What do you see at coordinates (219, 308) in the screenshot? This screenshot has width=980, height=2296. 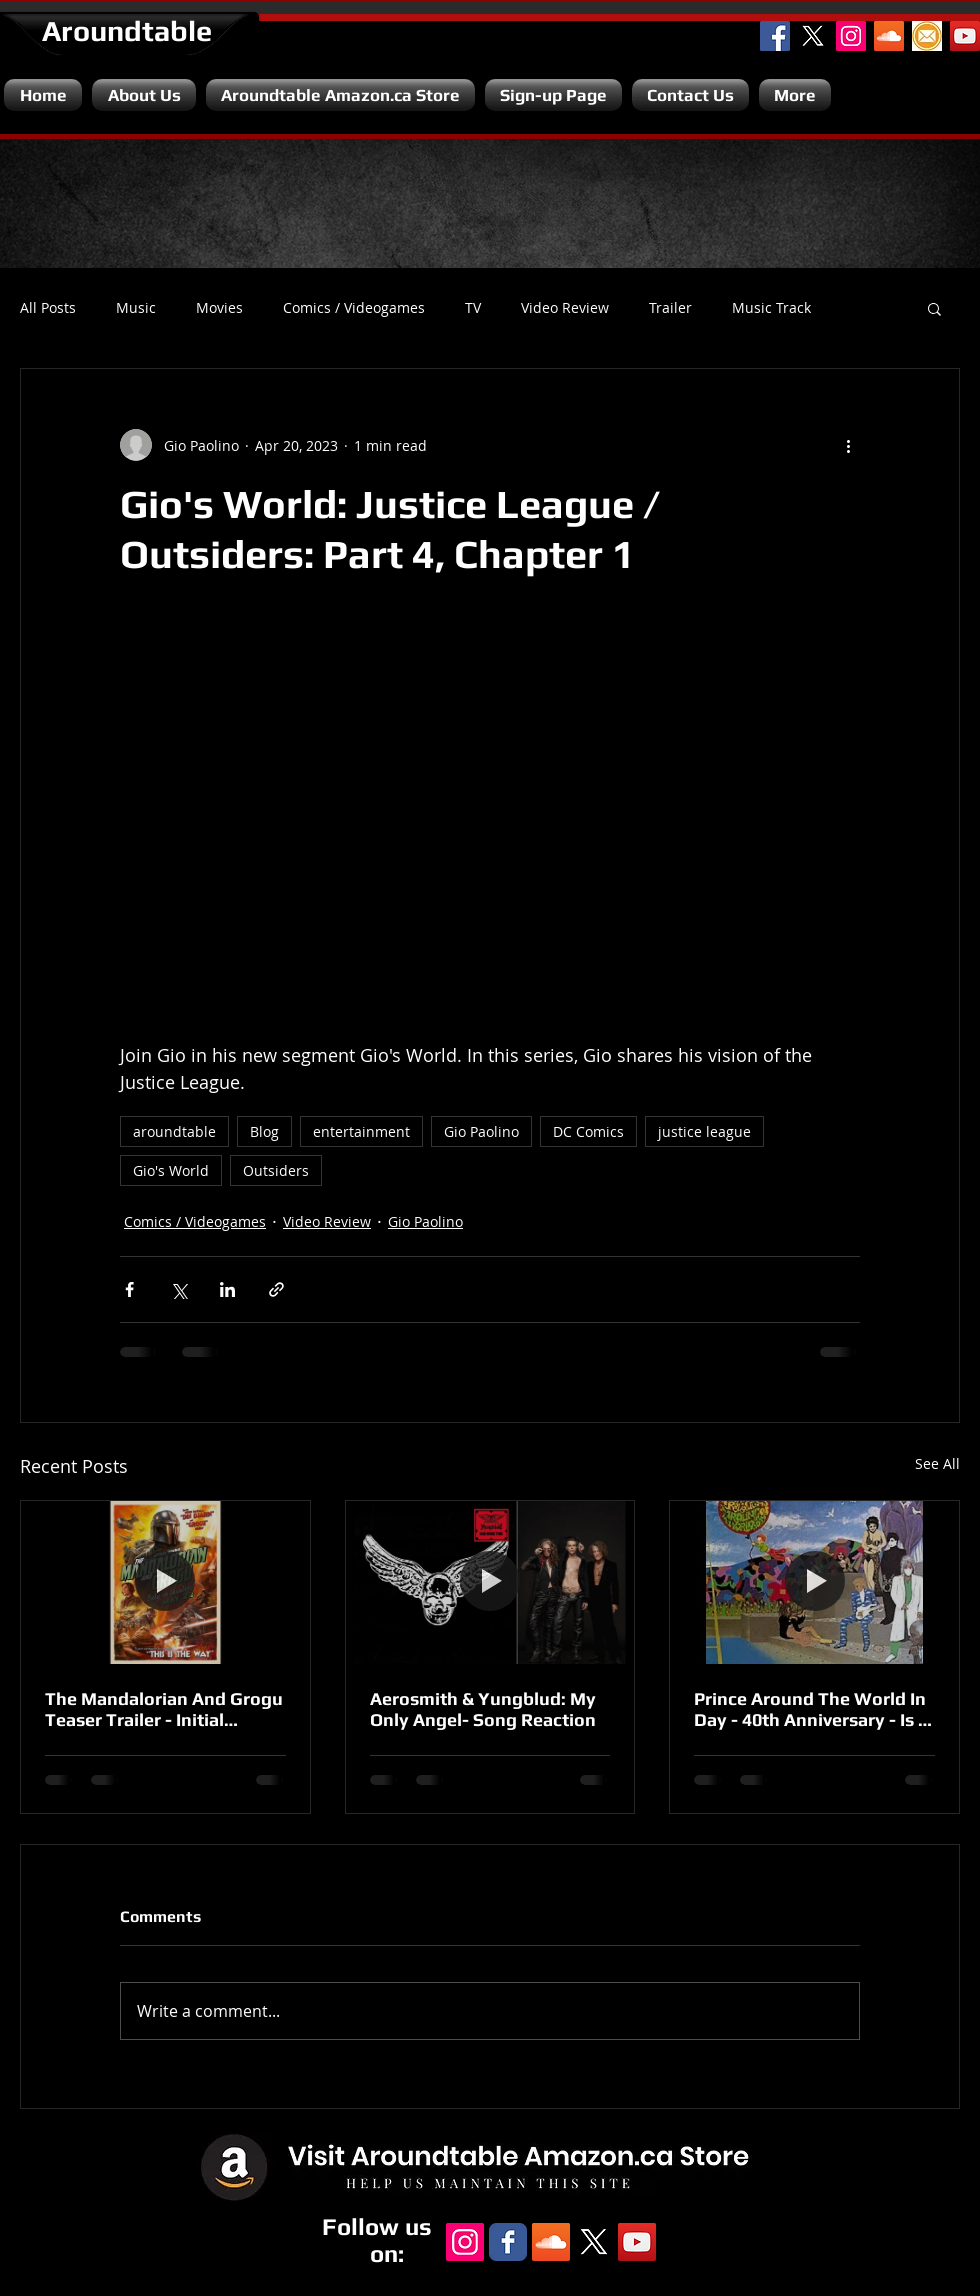 I see `Movies` at bounding box center [219, 308].